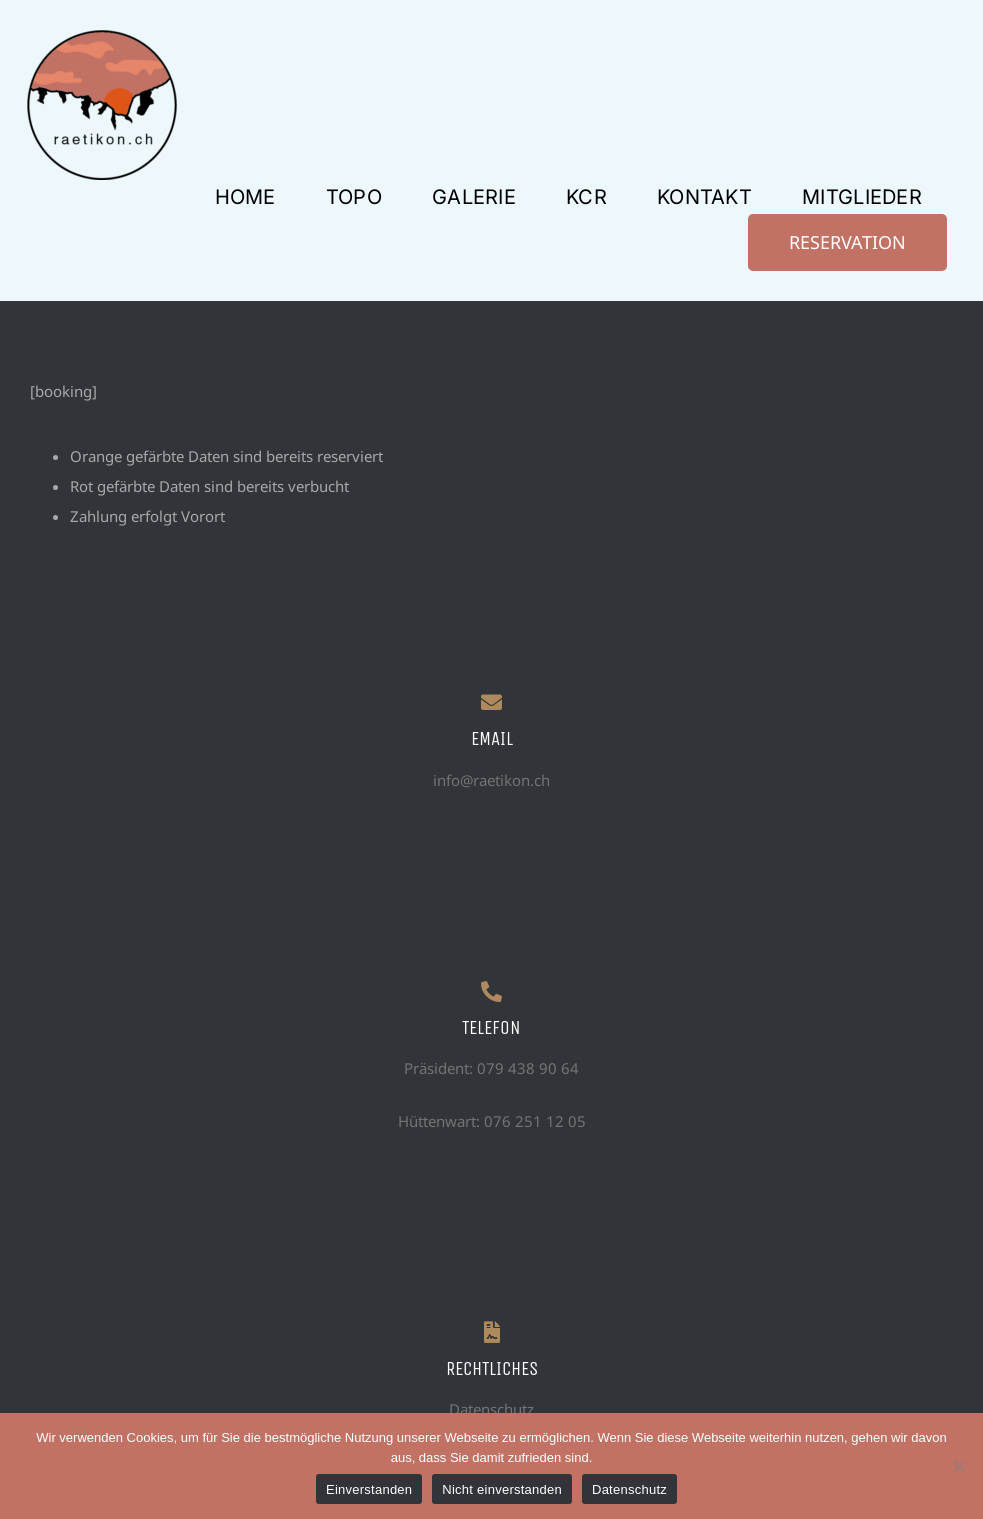 The image size is (983, 1519). I want to click on Datenschutz, so click(491, 1409).